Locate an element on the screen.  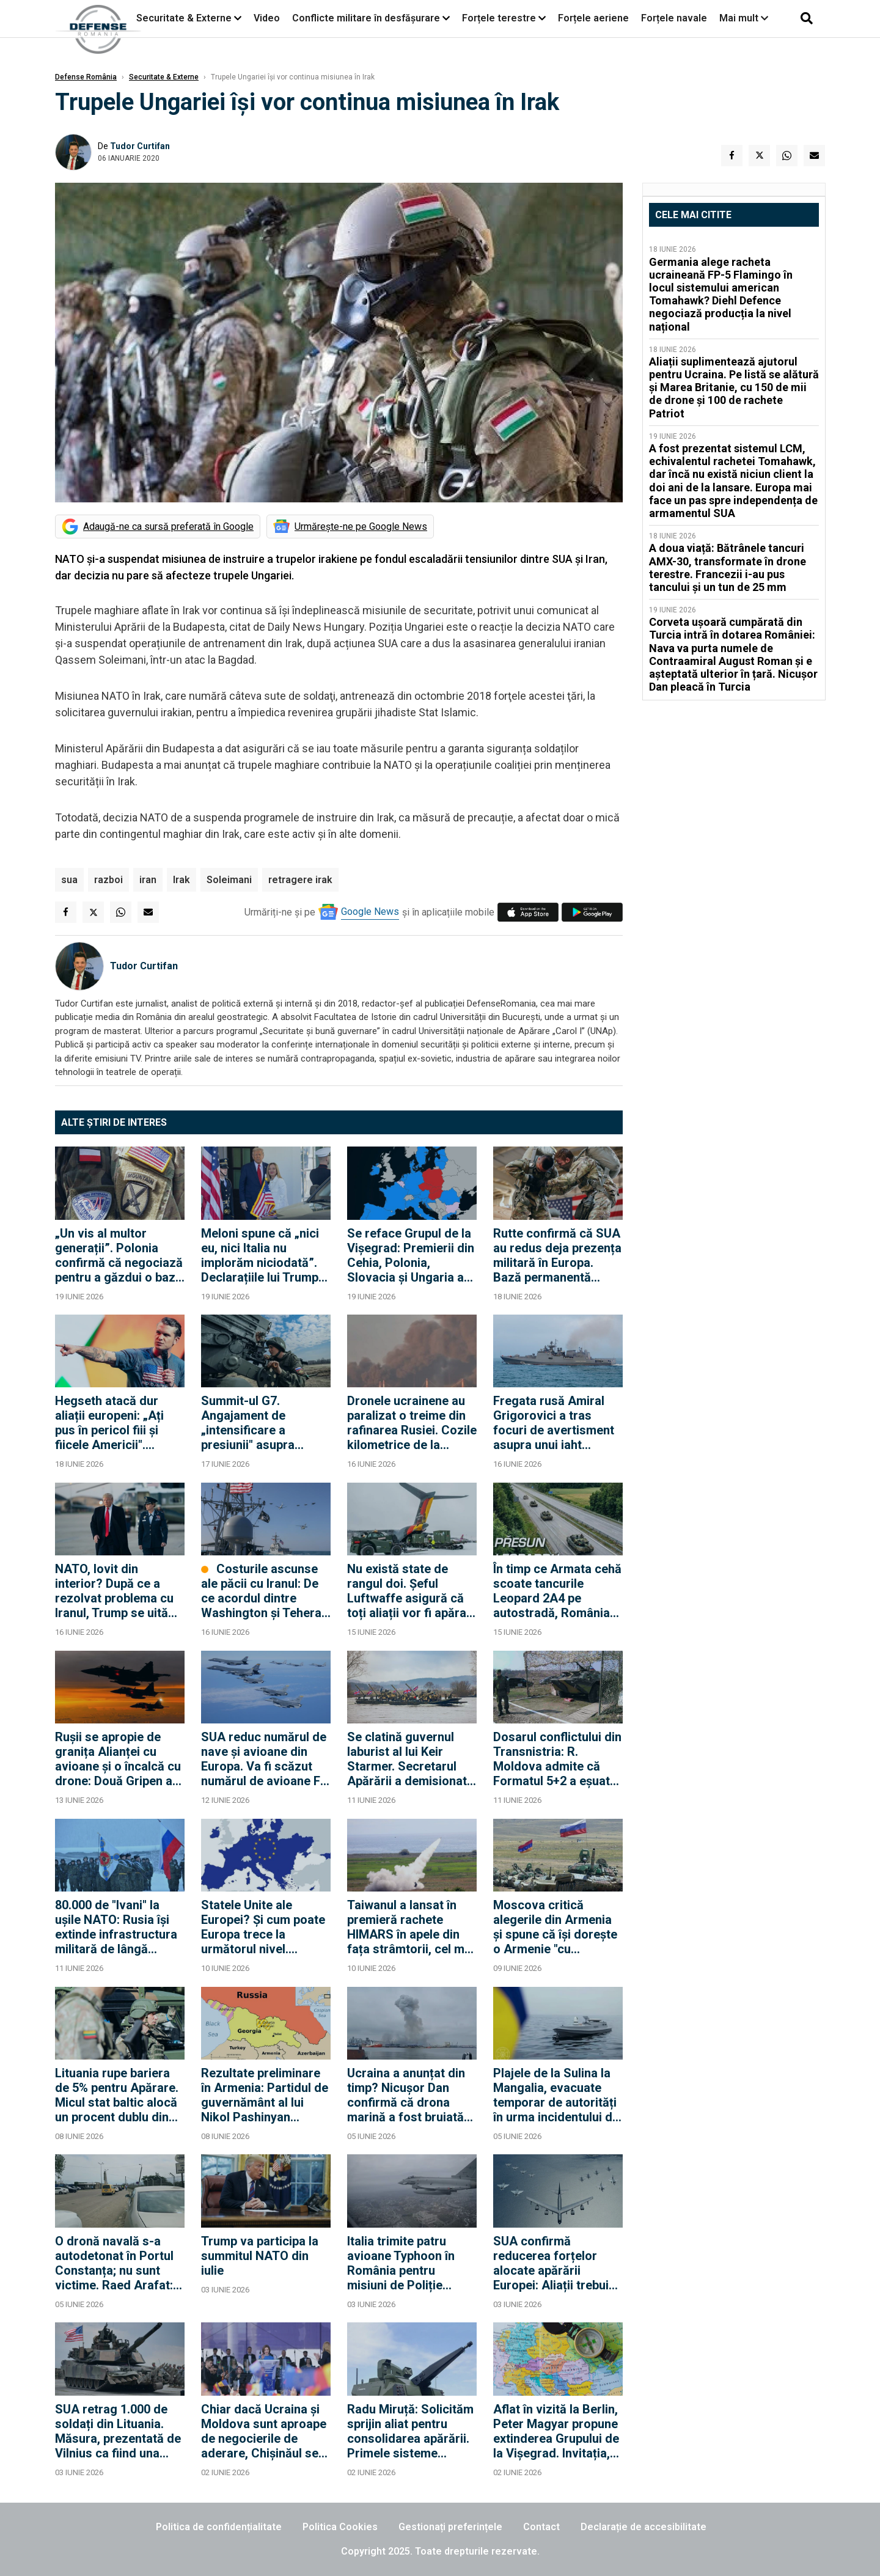
Aflat în vizită la Berlin, Peter Magyar propune extinderea Grupului de la Vişegrad. Invitația, făcută și României is located at coordinates (556, 2431).